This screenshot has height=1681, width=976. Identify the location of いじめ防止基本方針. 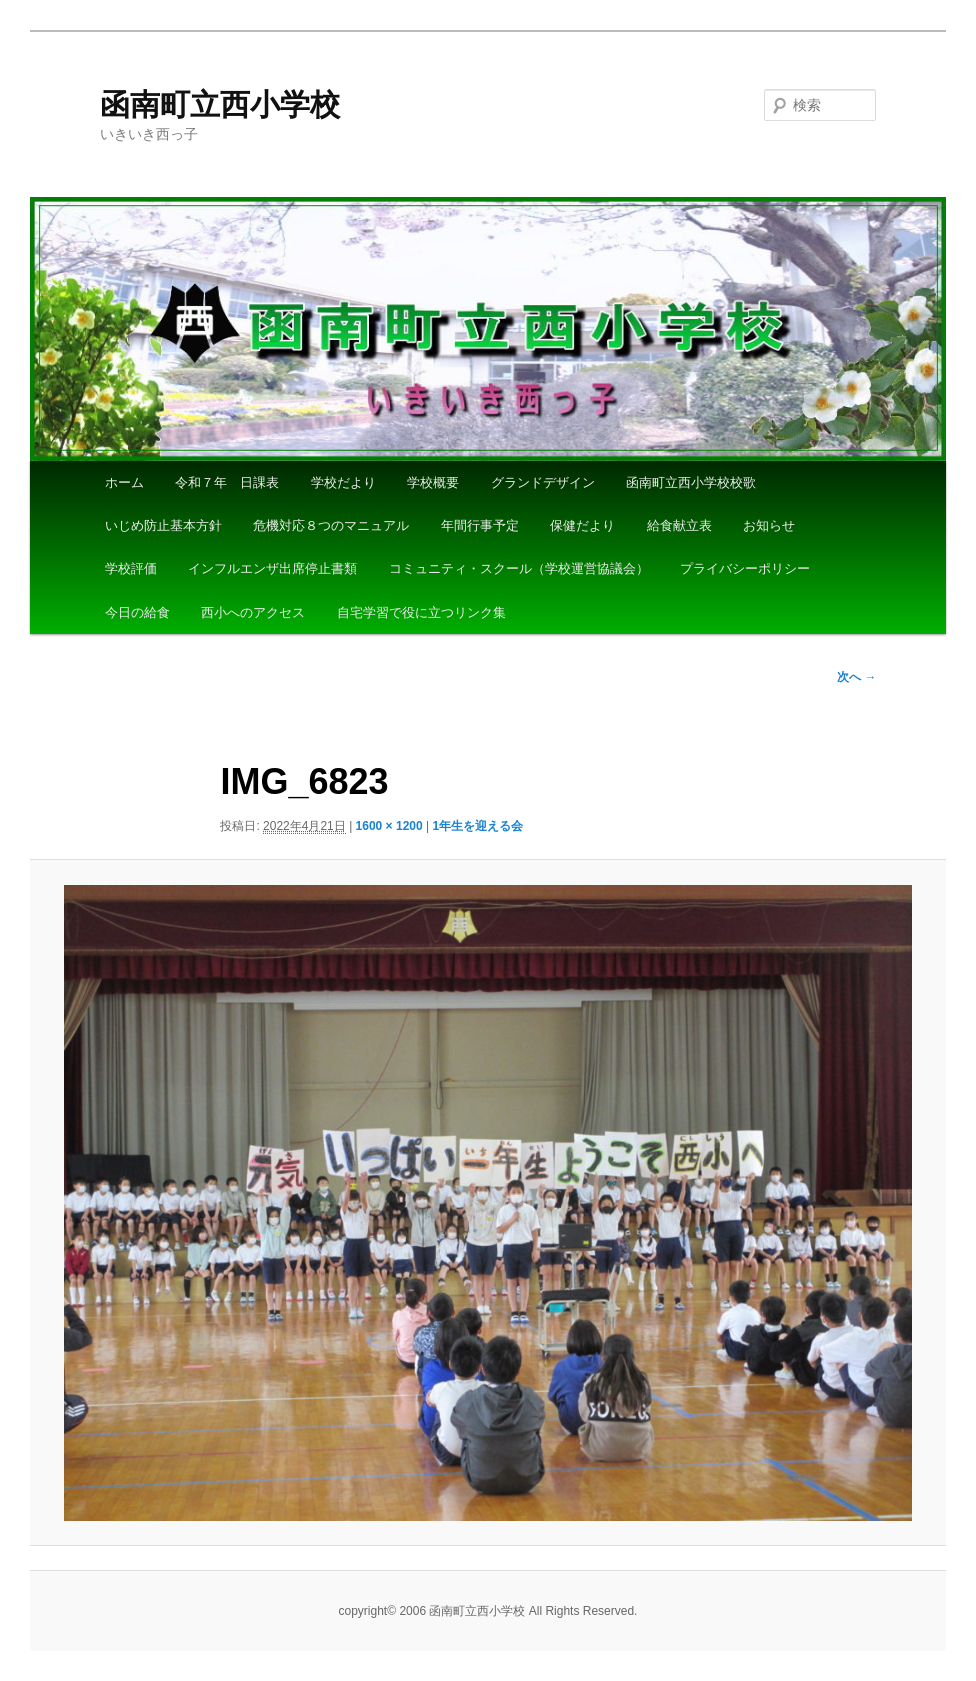
(163, 525).